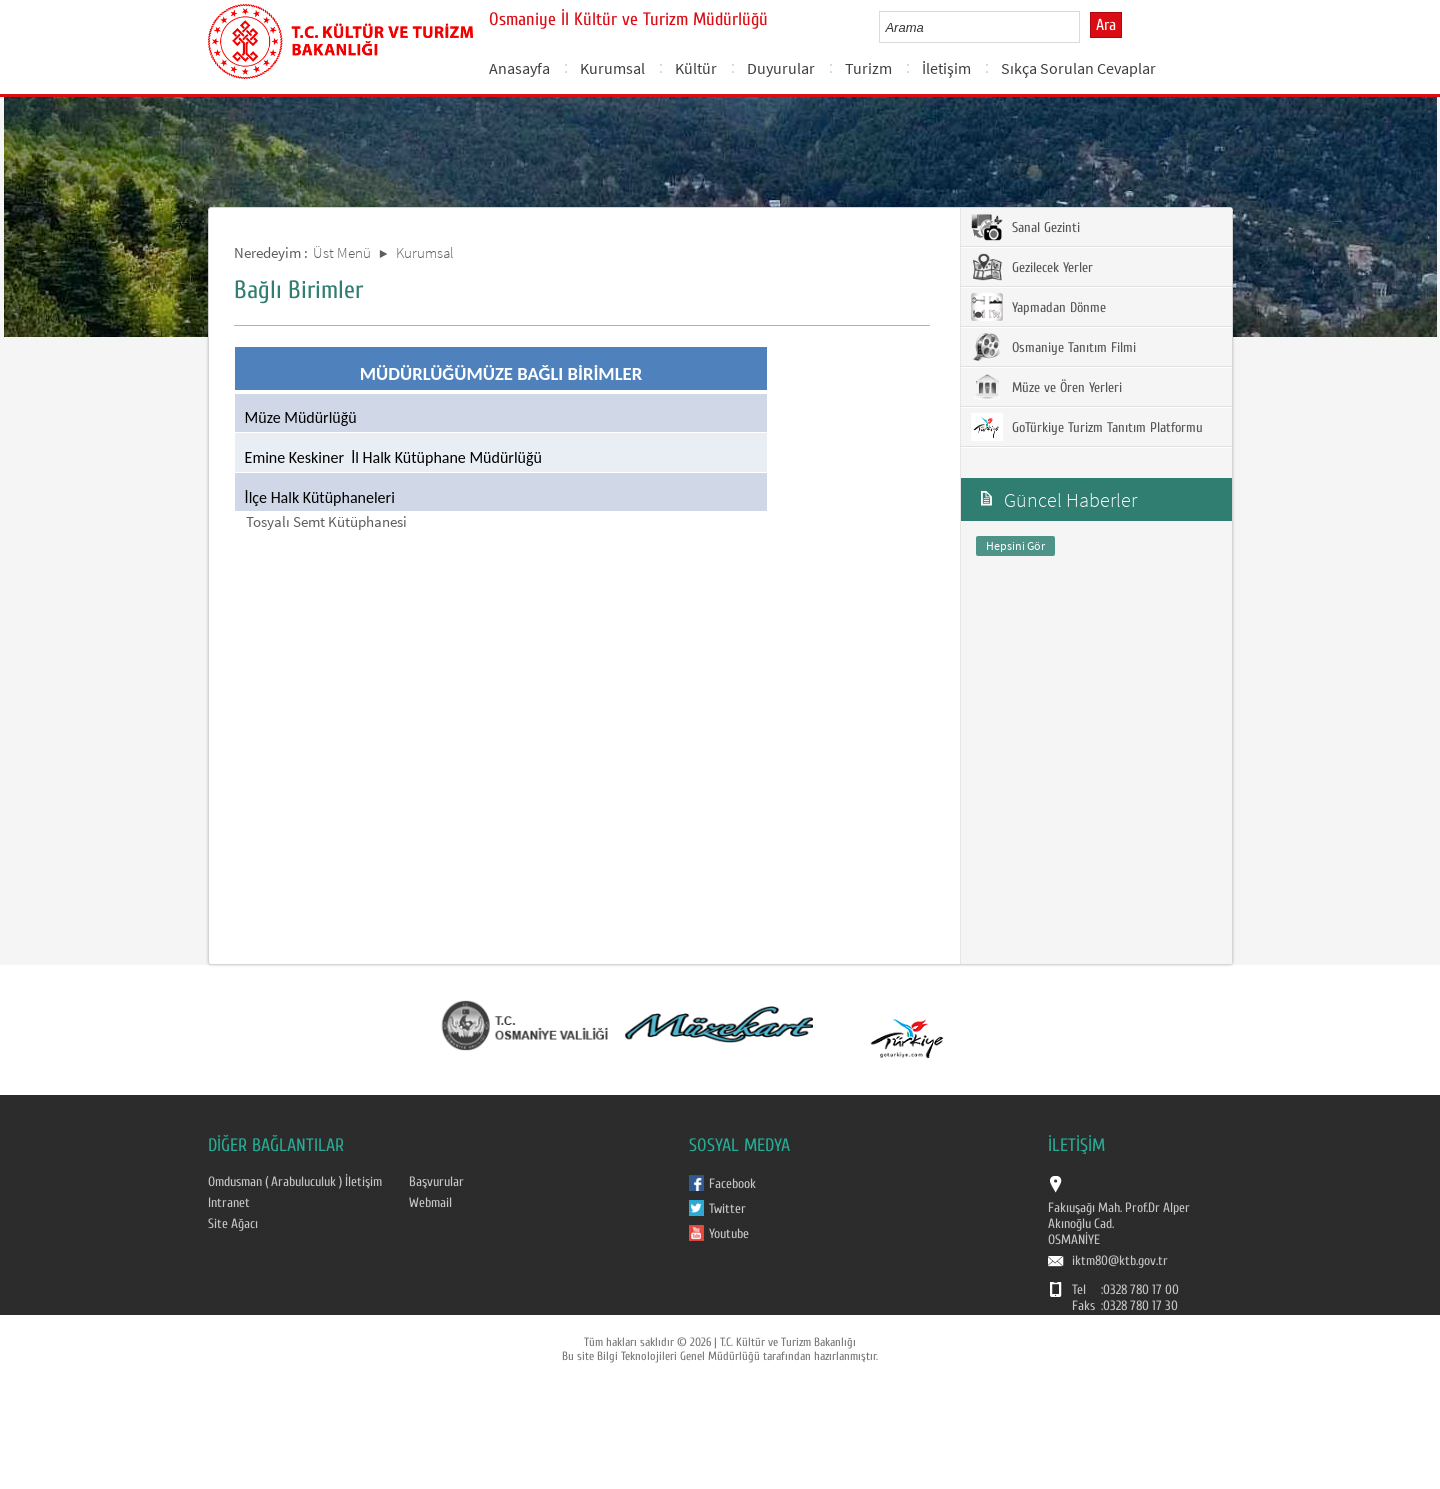  Describe the element at coordinates (1053, 347) in the screenshot. I see `Osmaniye Tanıtım Filmi` at that location.